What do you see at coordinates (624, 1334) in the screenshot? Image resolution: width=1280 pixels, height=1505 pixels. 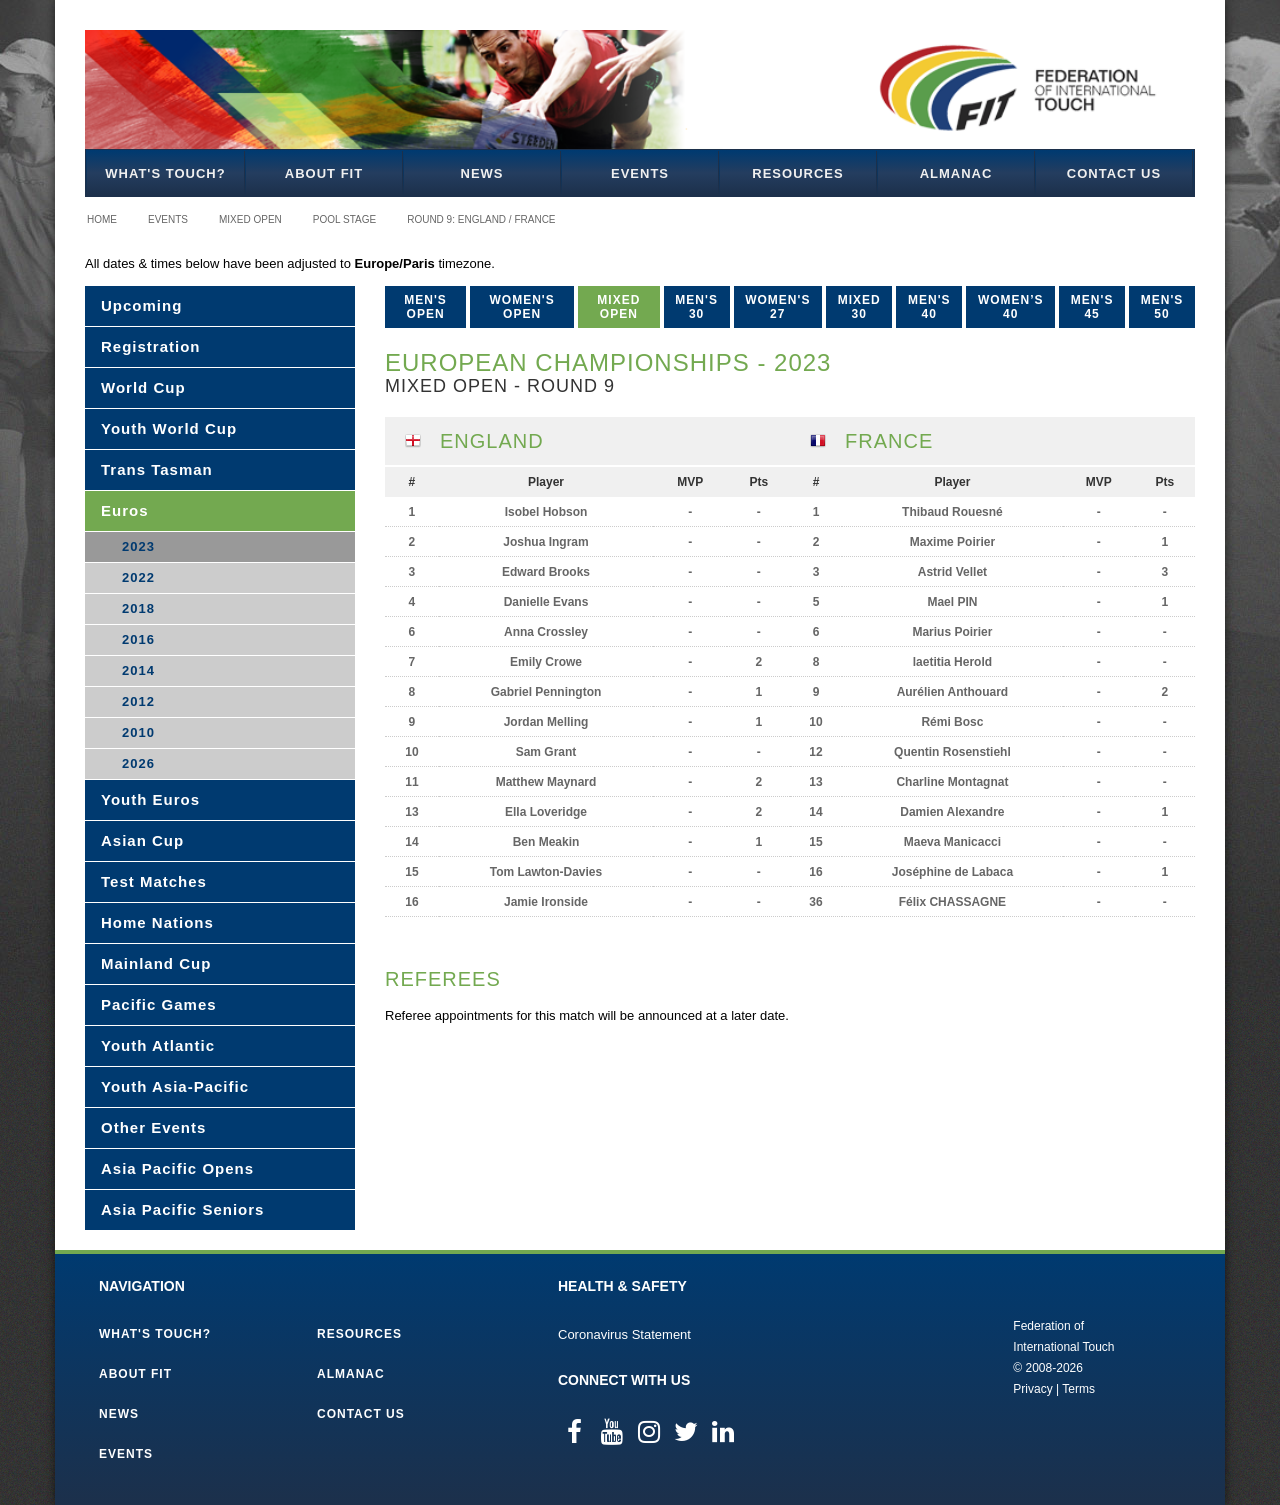 I see `Coronavirus Statement` at bounding box center [624, 1334].